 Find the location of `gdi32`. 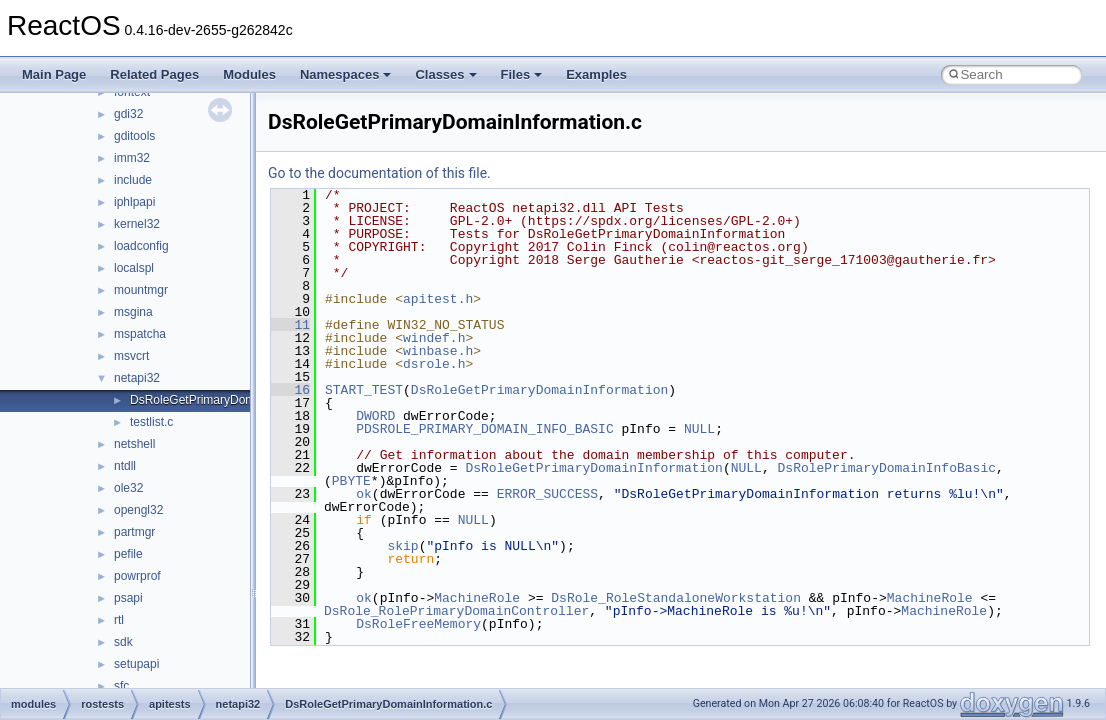

gdi32 is located at coordinates (128, 114).